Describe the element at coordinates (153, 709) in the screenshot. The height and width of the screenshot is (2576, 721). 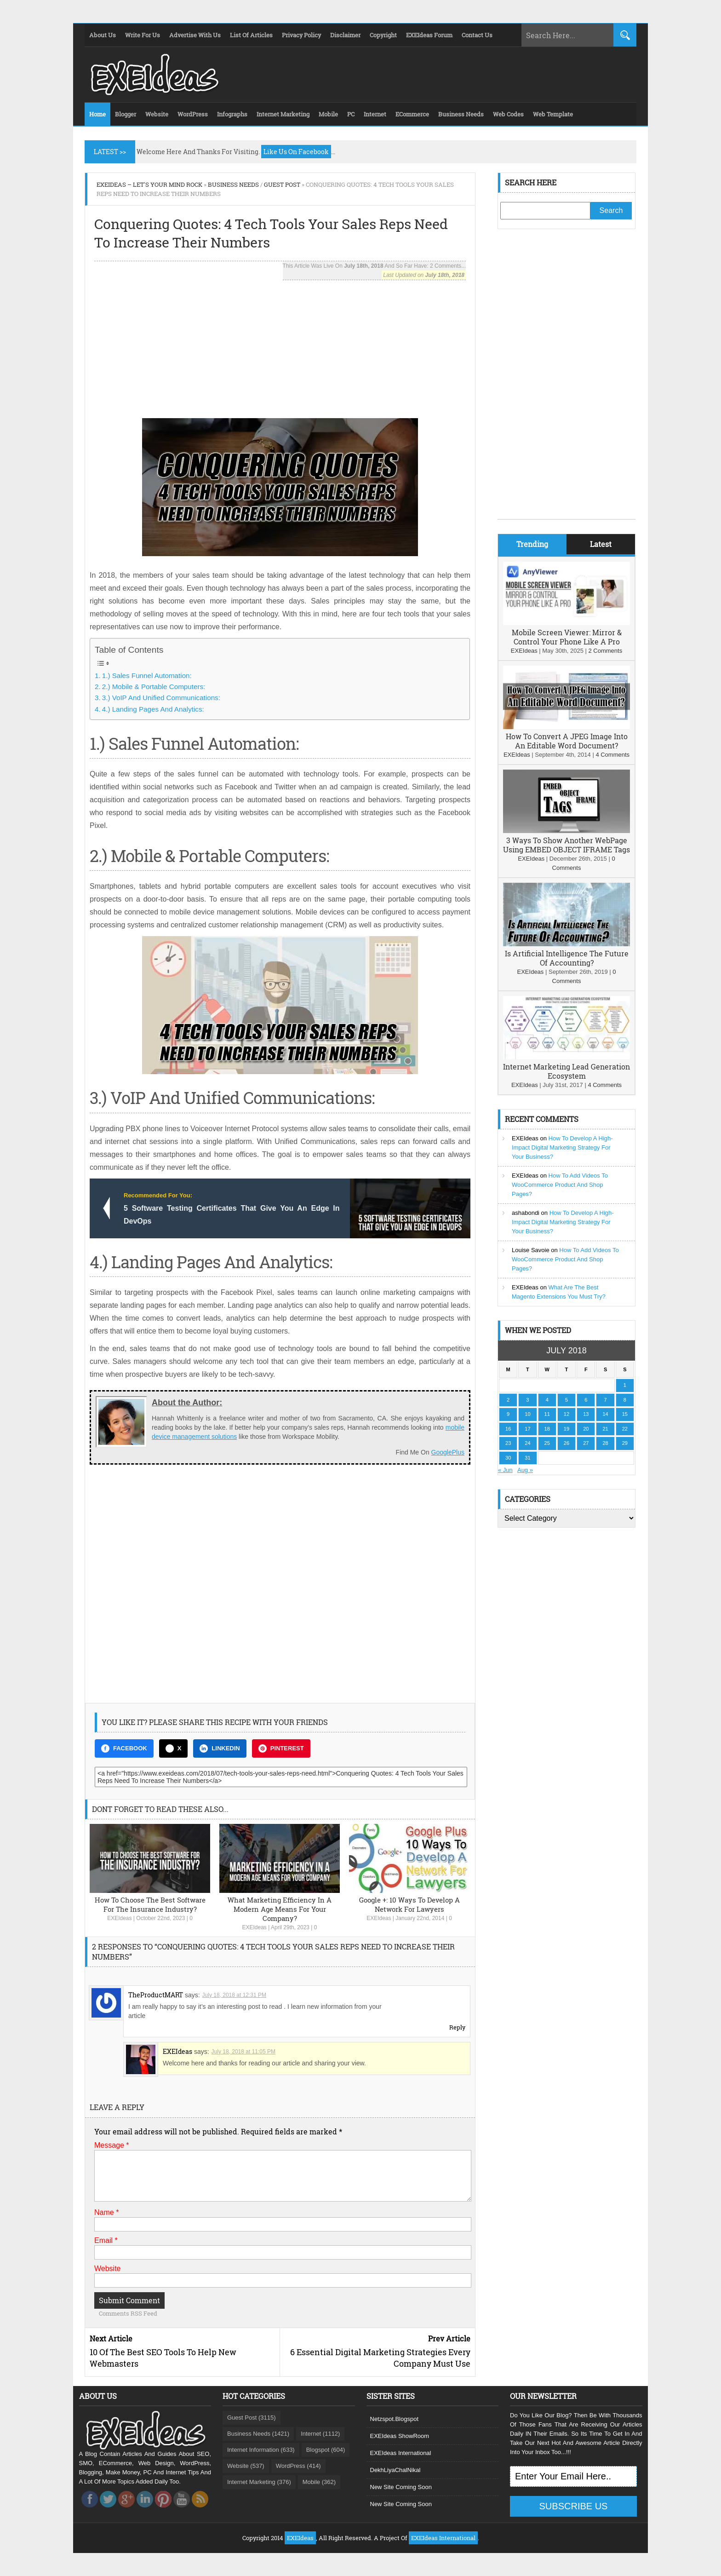
I see `4.) Landing Pages And Analytics:` at that location.